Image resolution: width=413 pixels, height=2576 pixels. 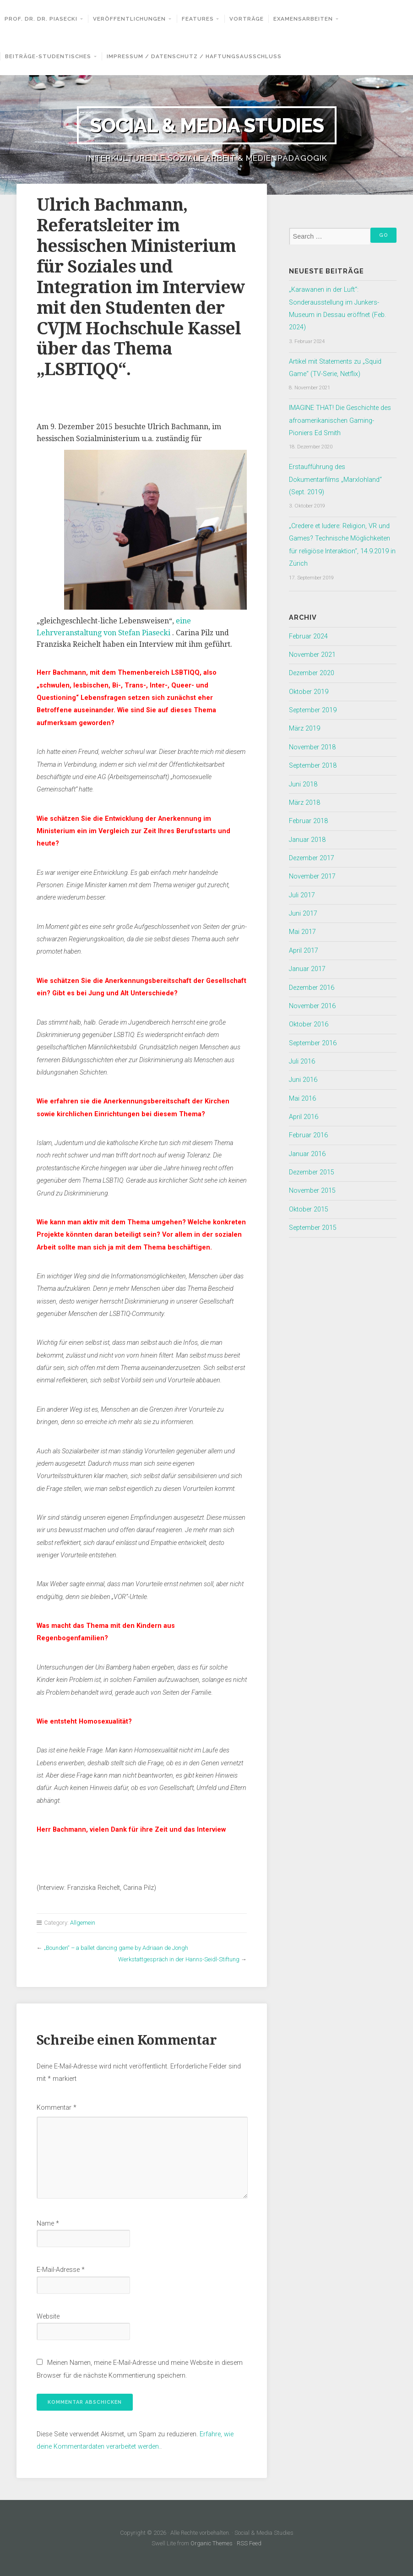 I want to click on Oktober 2019, so click(x=308, y=692).